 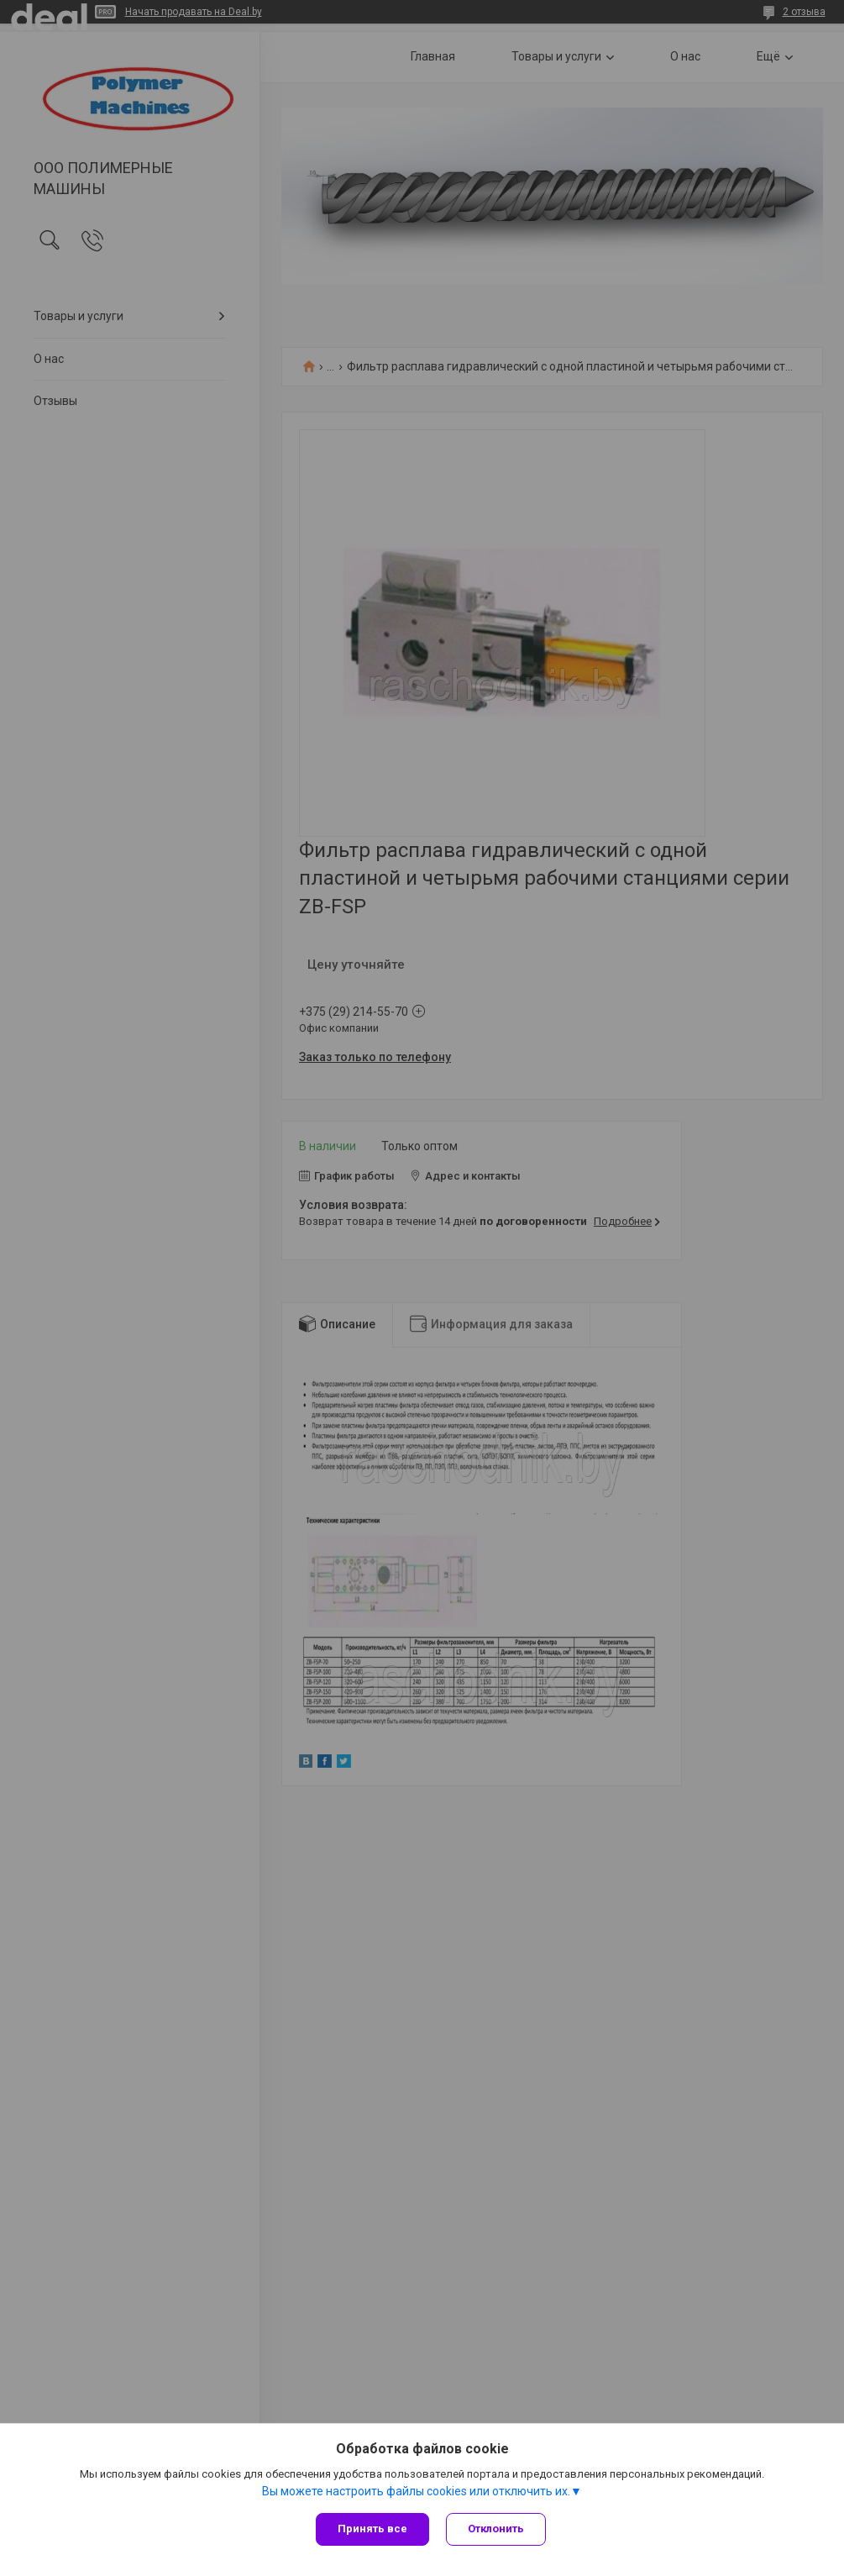 What do you see at coordinates (496, 2528) in the screenshot?
I see `Отклонить` at bounding box center [496, 2528].